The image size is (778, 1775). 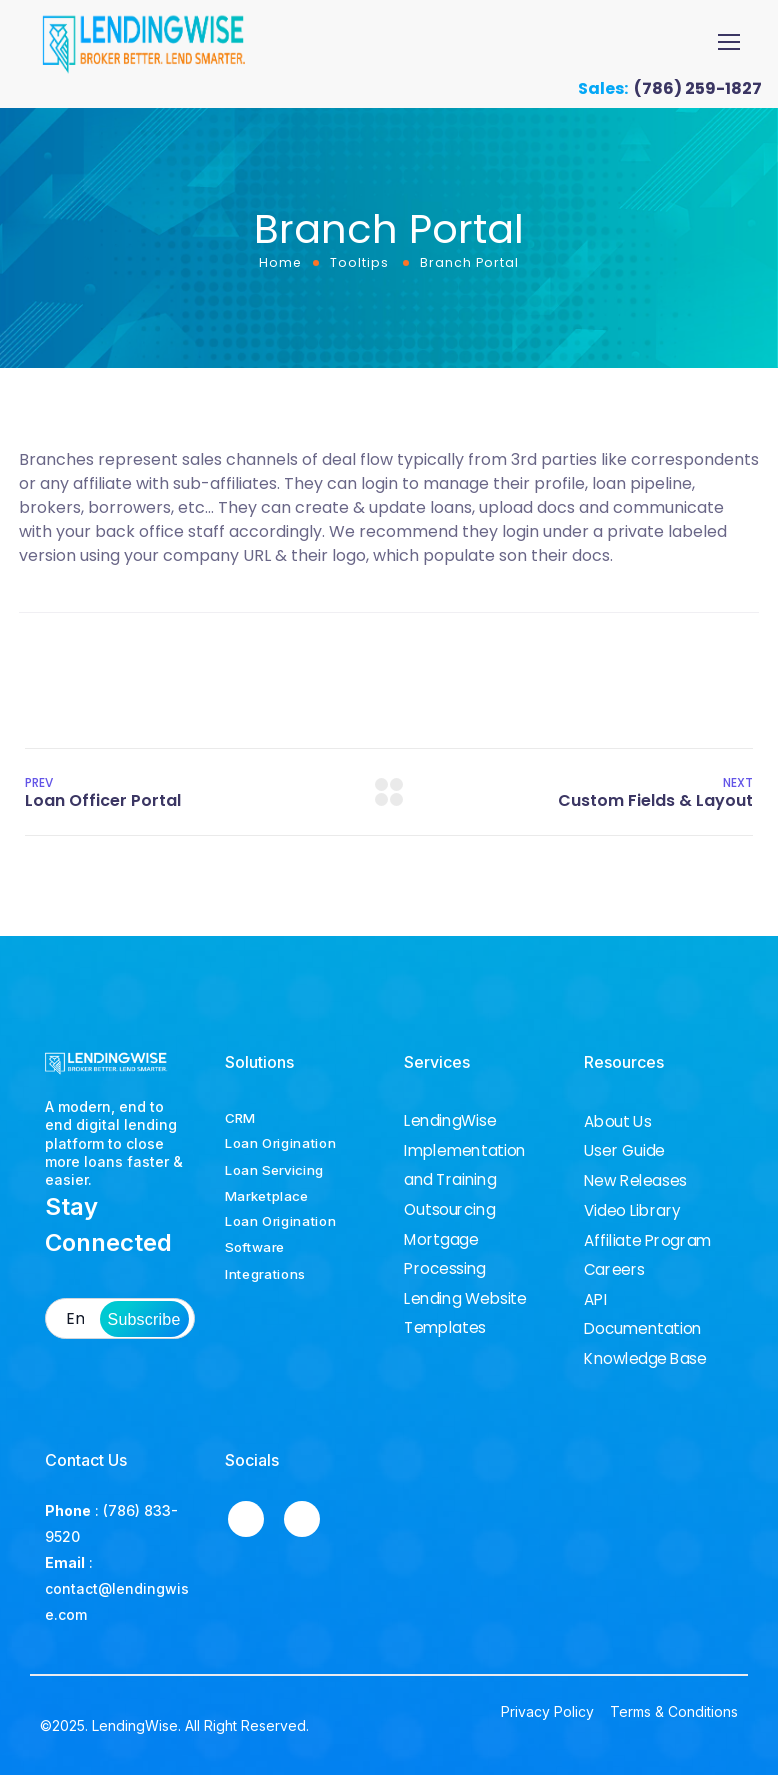 What do you see at coordinates (614, 1270) in the screenshot?
I see `Careers` at bounding box center [614, 1270].